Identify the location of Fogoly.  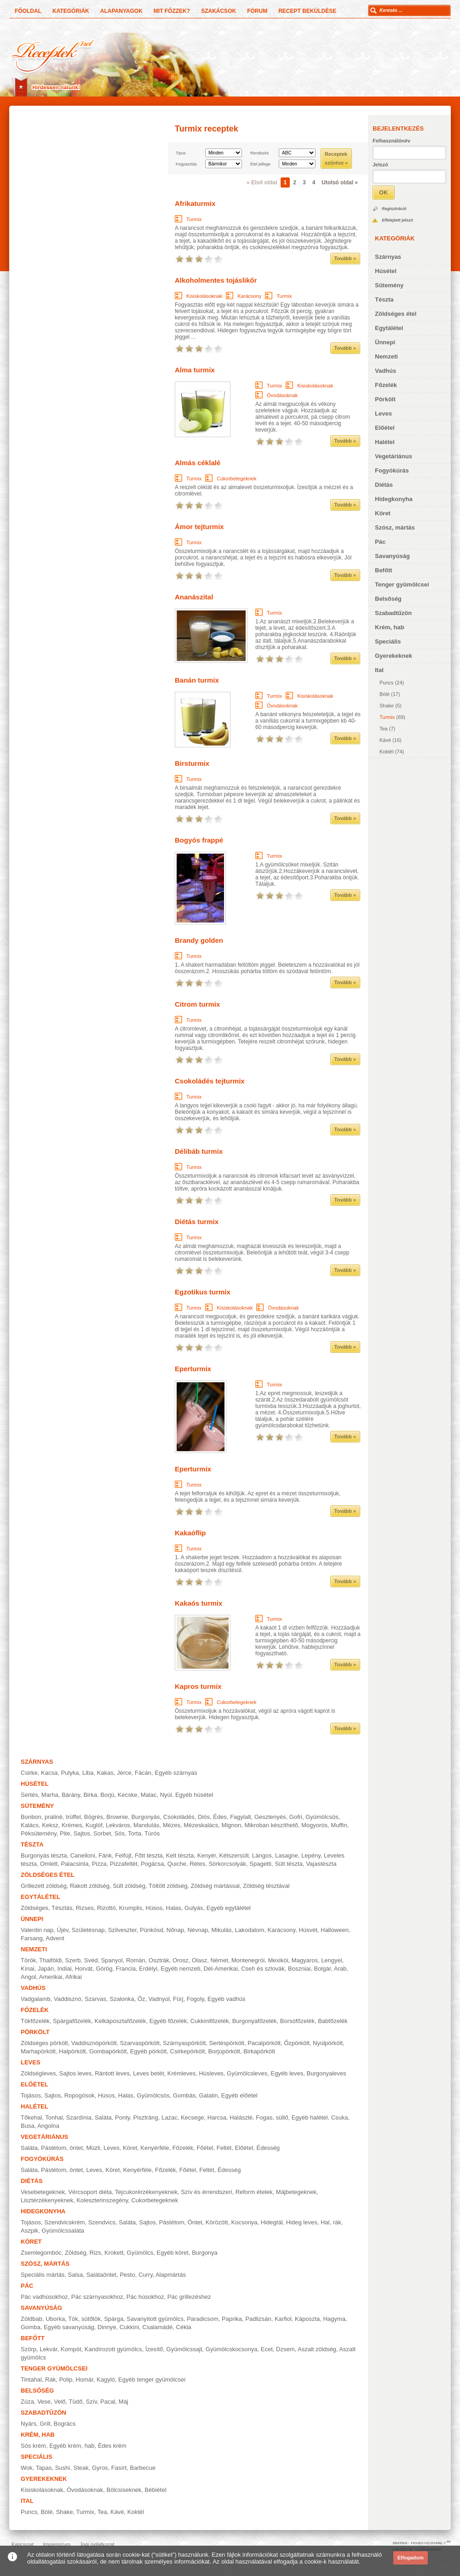
(195, 1998).